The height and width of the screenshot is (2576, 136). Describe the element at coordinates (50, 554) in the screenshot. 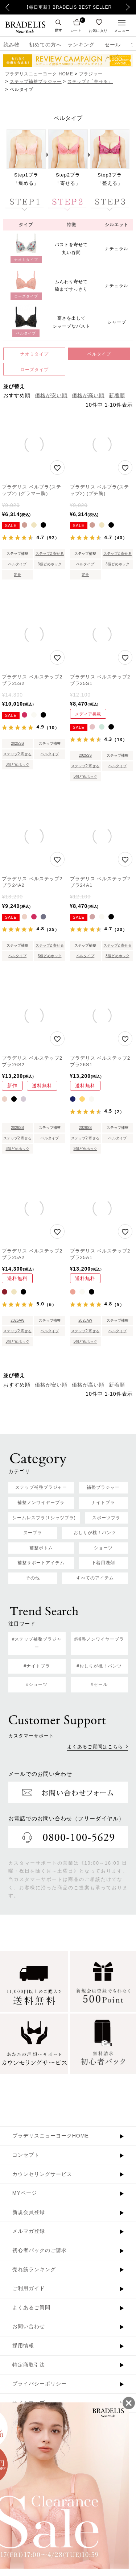

I see `ステップ2 寄せる` at that location.